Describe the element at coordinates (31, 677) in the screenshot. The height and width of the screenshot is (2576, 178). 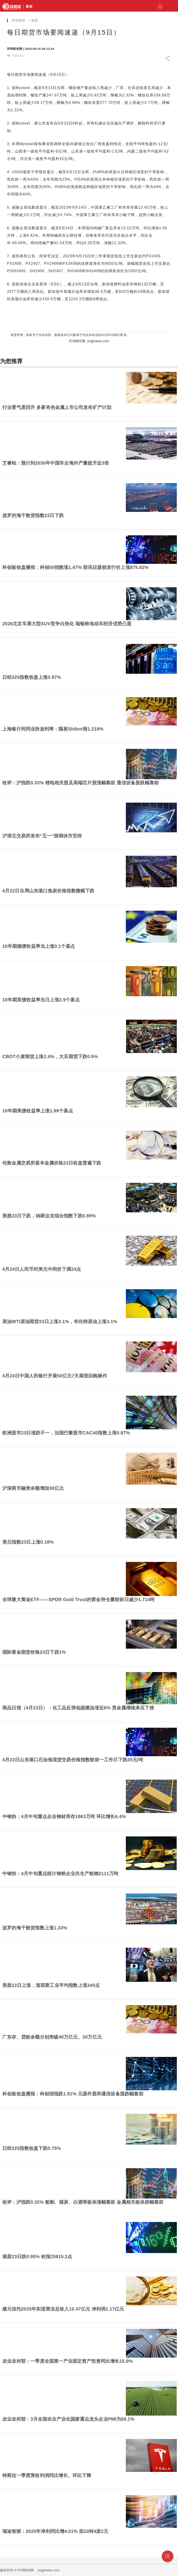
I see `日经225指数收盘上涨0.97%` at that location.